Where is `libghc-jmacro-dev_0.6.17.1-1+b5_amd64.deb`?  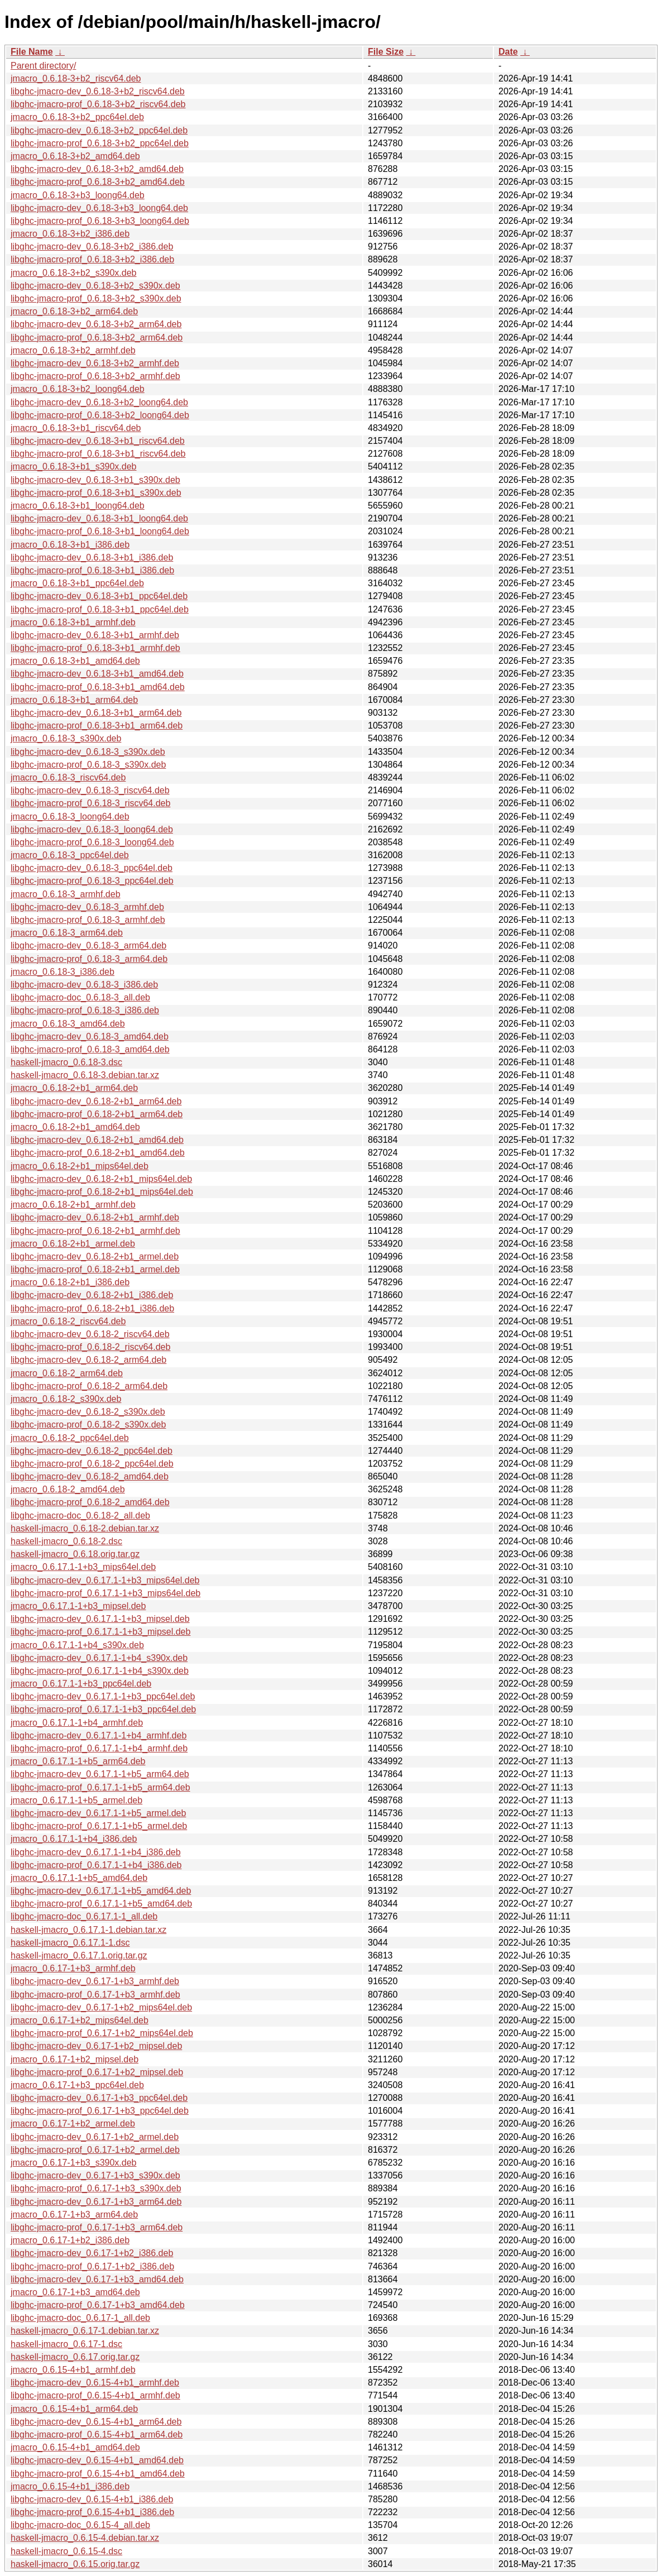 libghc-jmacro-dev_0.6.17.1-1+b5_amd64.deb is located at coordinates (101, 1890).